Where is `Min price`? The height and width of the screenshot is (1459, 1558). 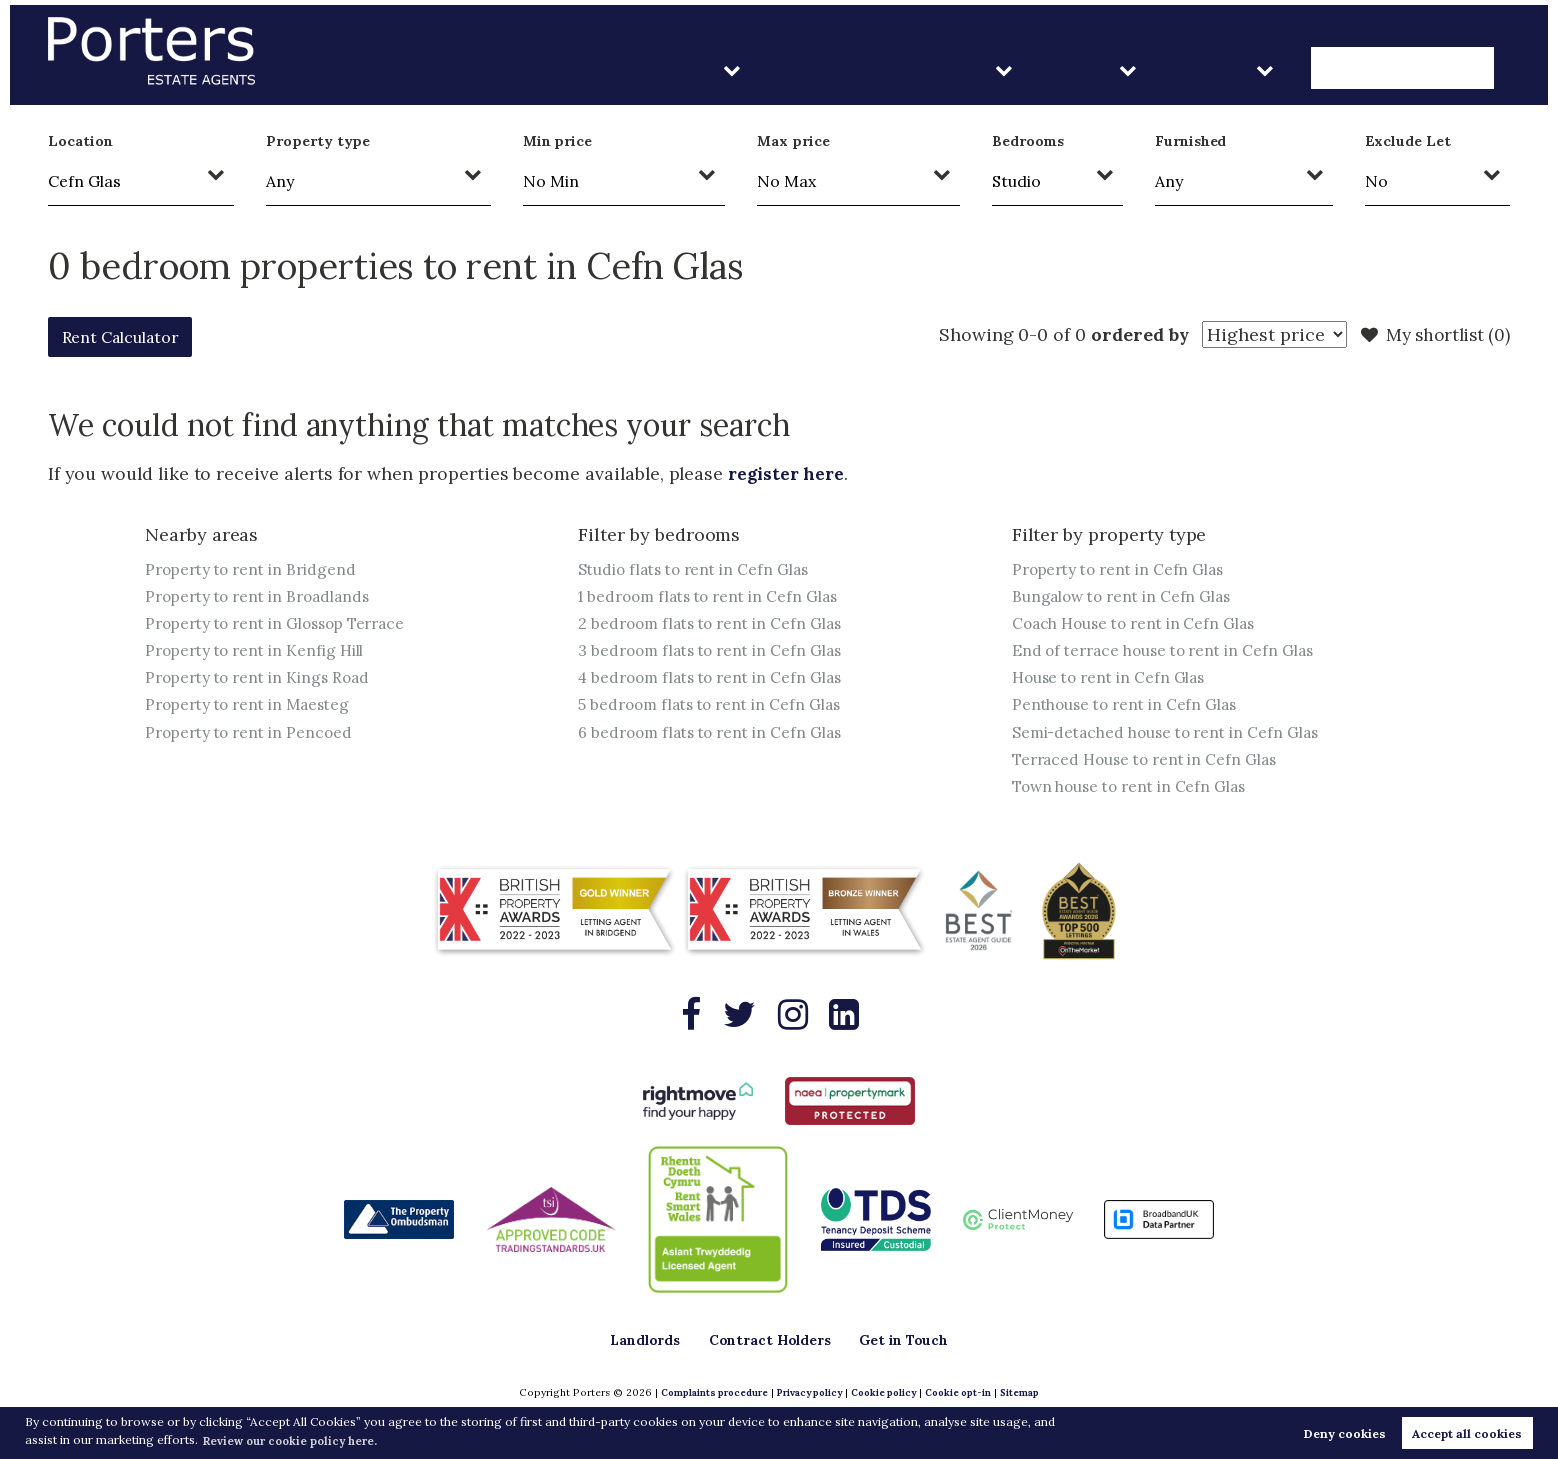 Min price is located at coordinates (558, 141).